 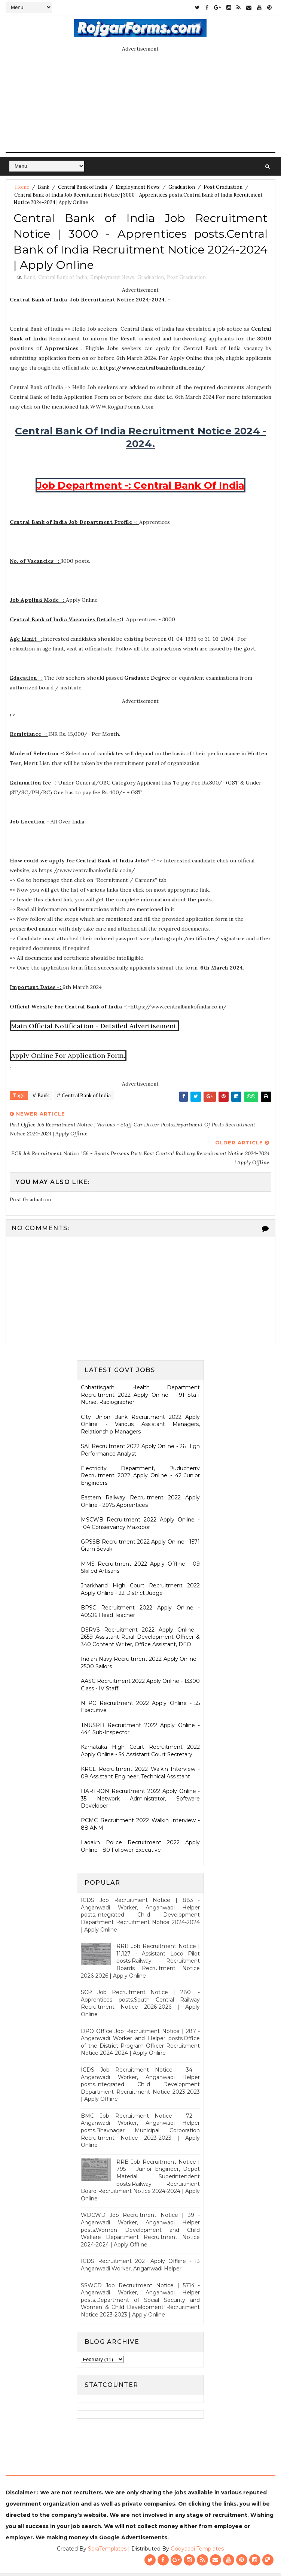 What do you see at coordinates (107, 2551) in the screenshot?
I see `SoraTemplates` at bounding box center [107, 2551].